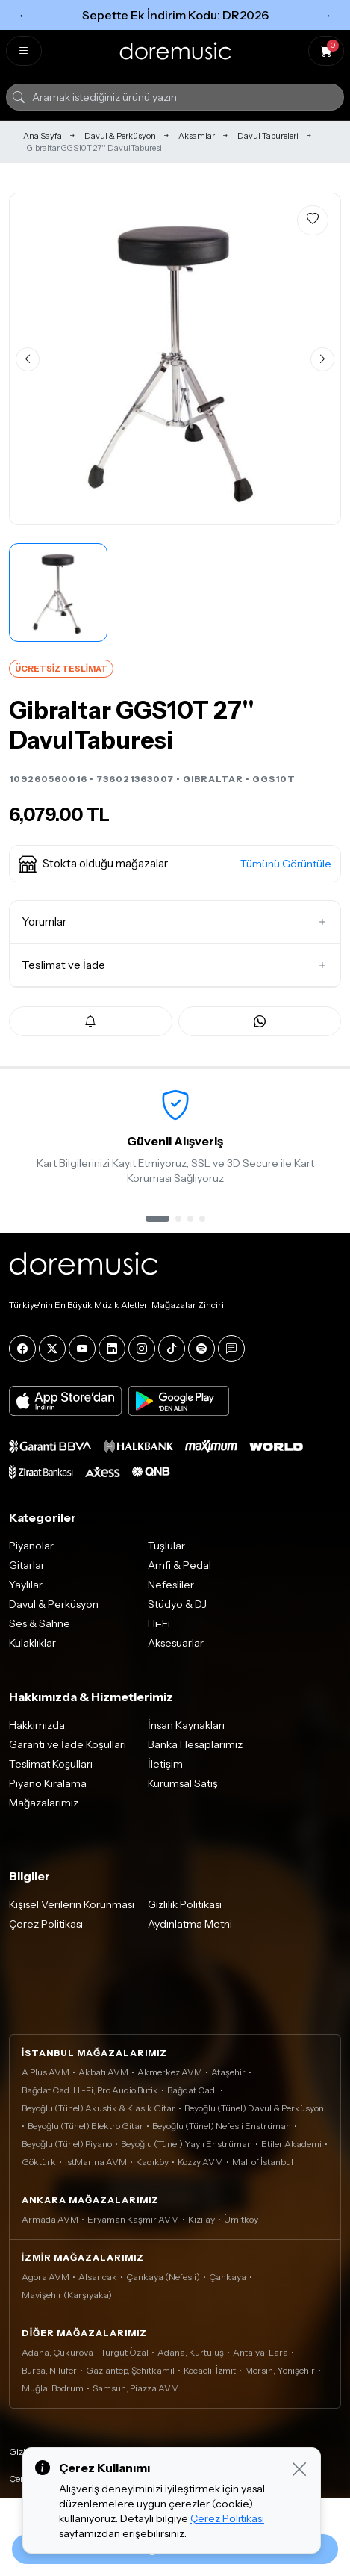  Describe the element at coordinates (231, 1348) in the screenshot. I see `[Blog]` at that location.